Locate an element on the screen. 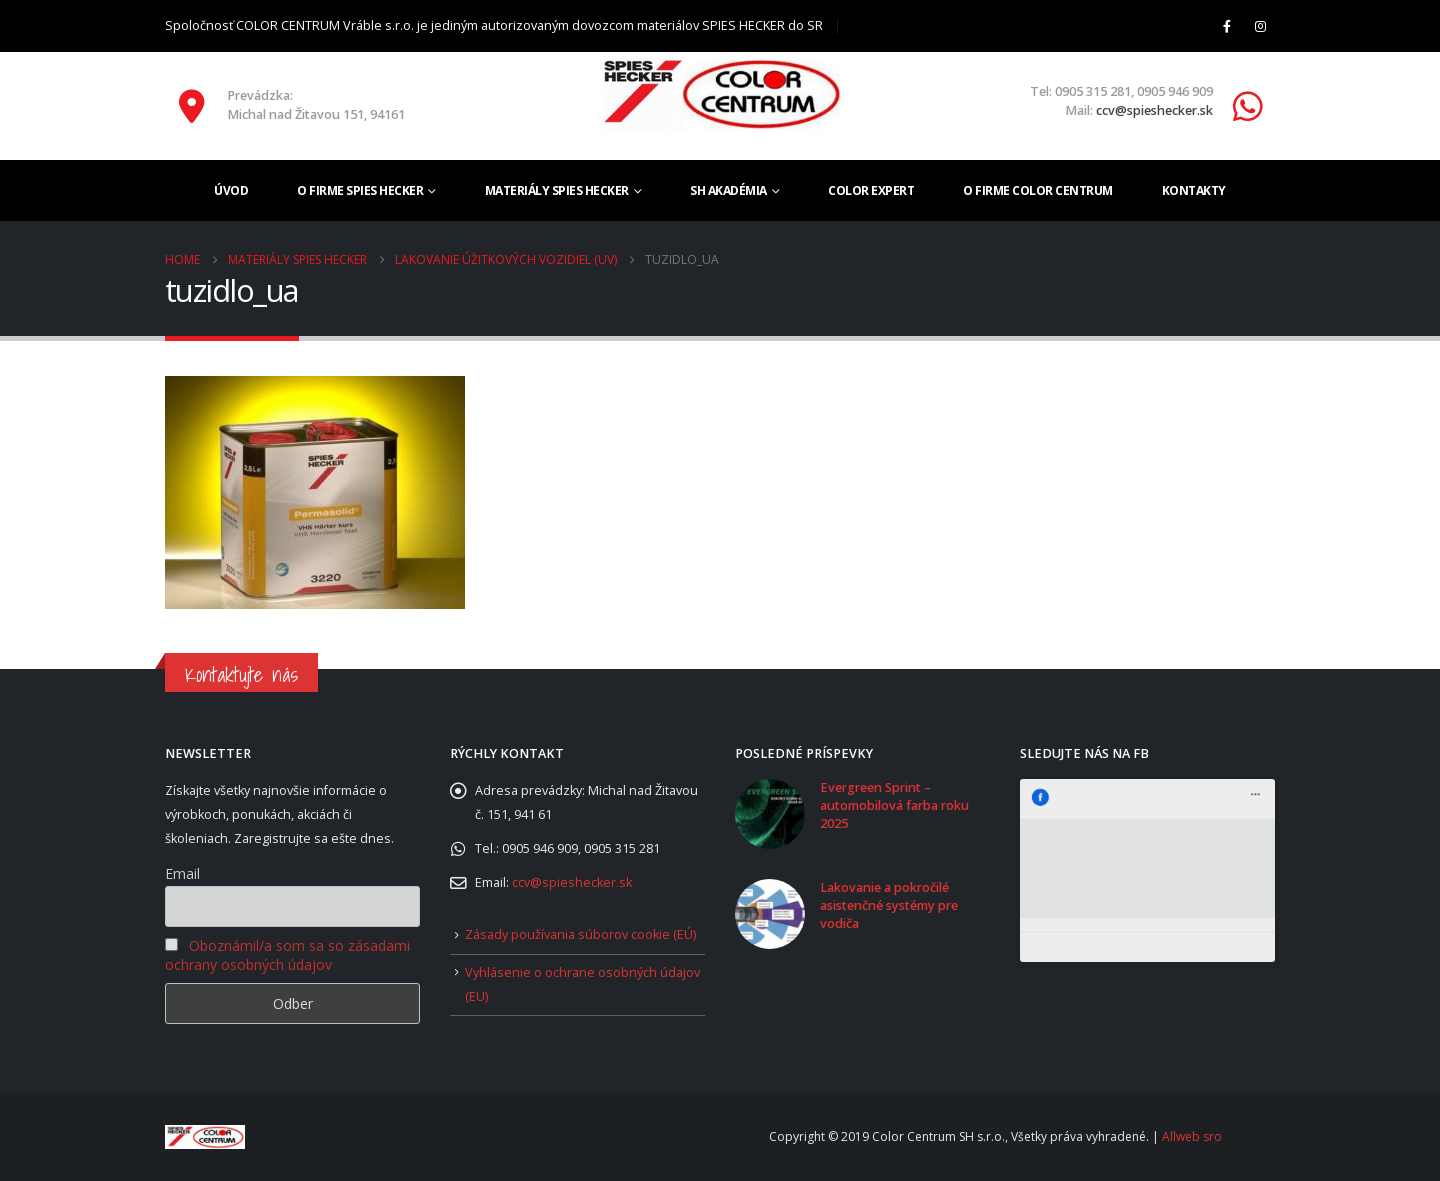 The height and width of the screenshot is (1181, 1440). ccv@spieshecker.sk is located at coordinates (1154, 110).